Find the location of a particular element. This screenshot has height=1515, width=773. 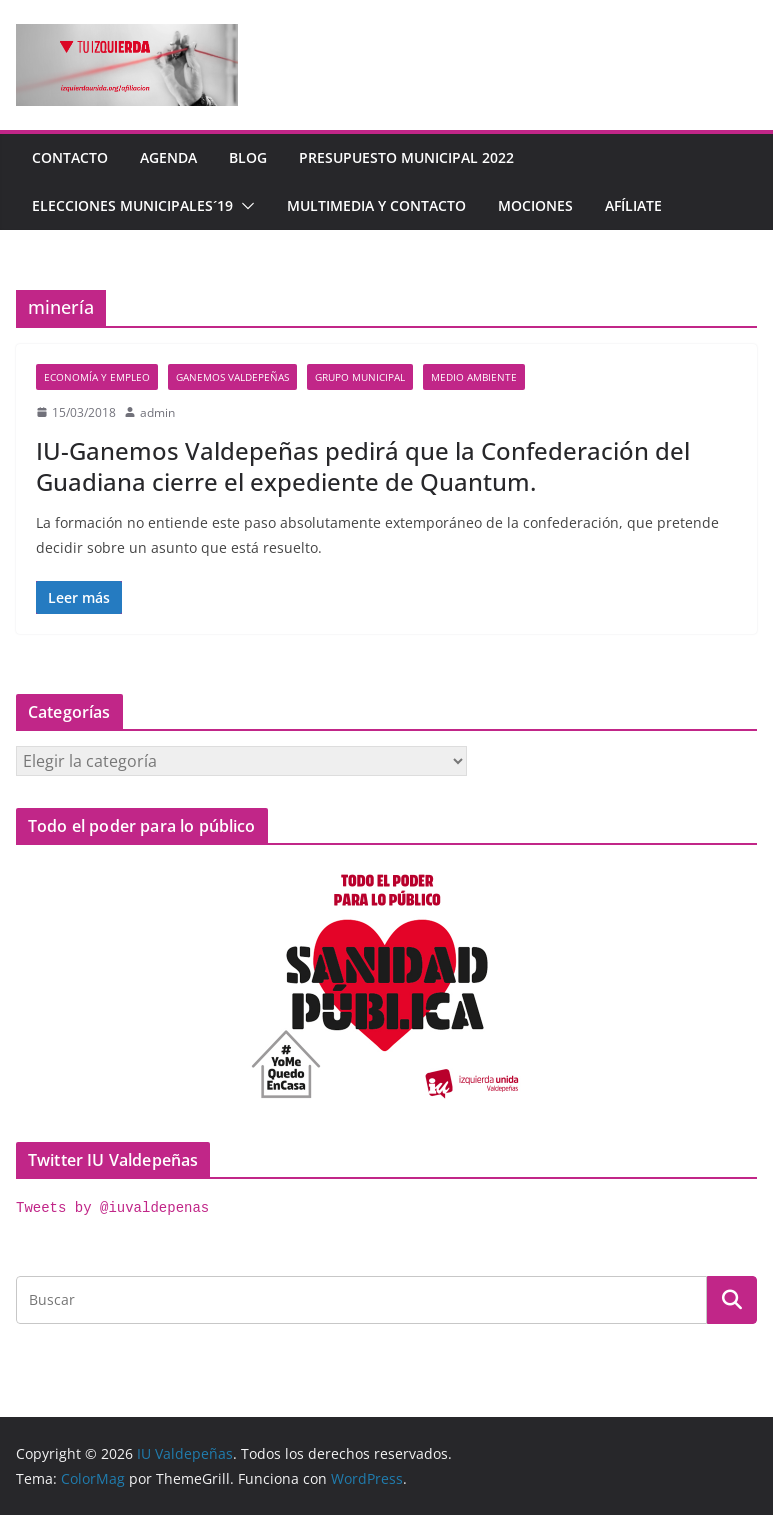

Agenda is located at coordinates (168, 157).